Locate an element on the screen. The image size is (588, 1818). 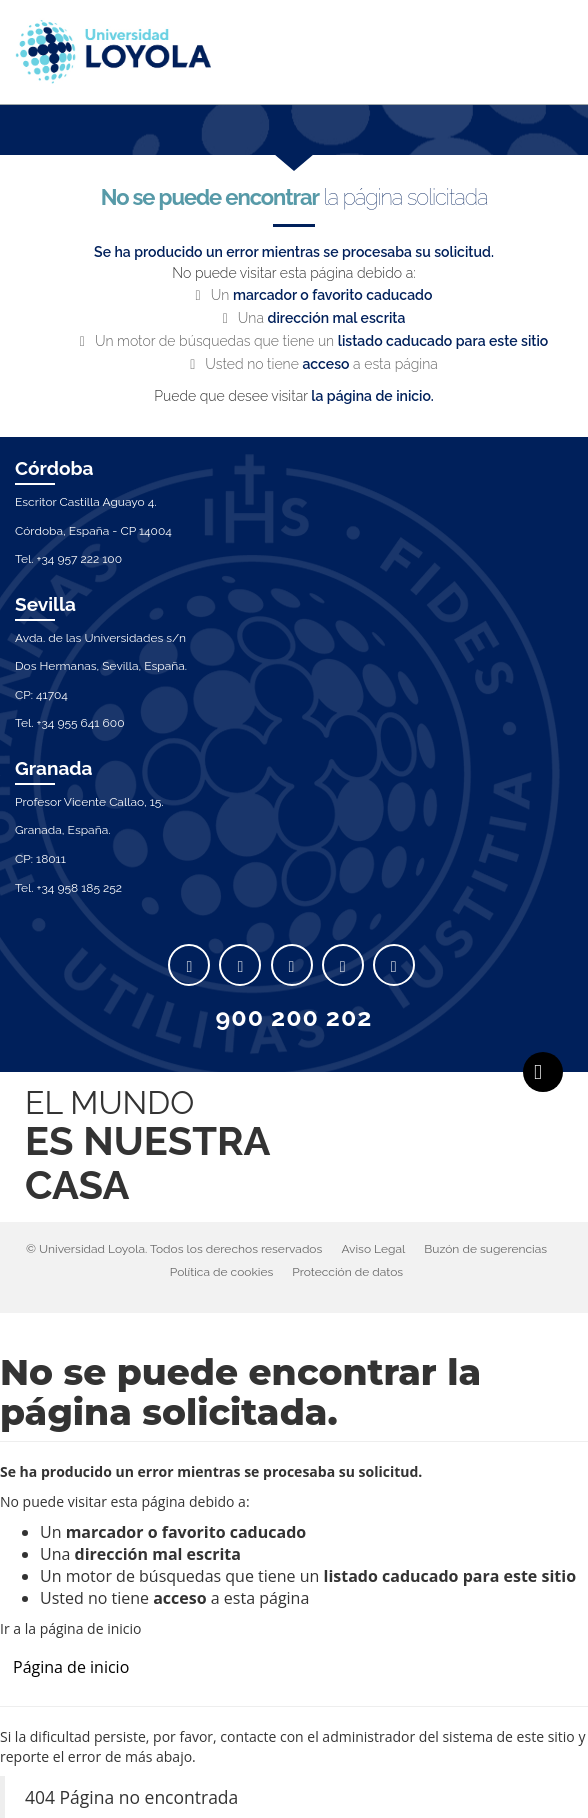
Sevilla is located at coordinates (45, 604).